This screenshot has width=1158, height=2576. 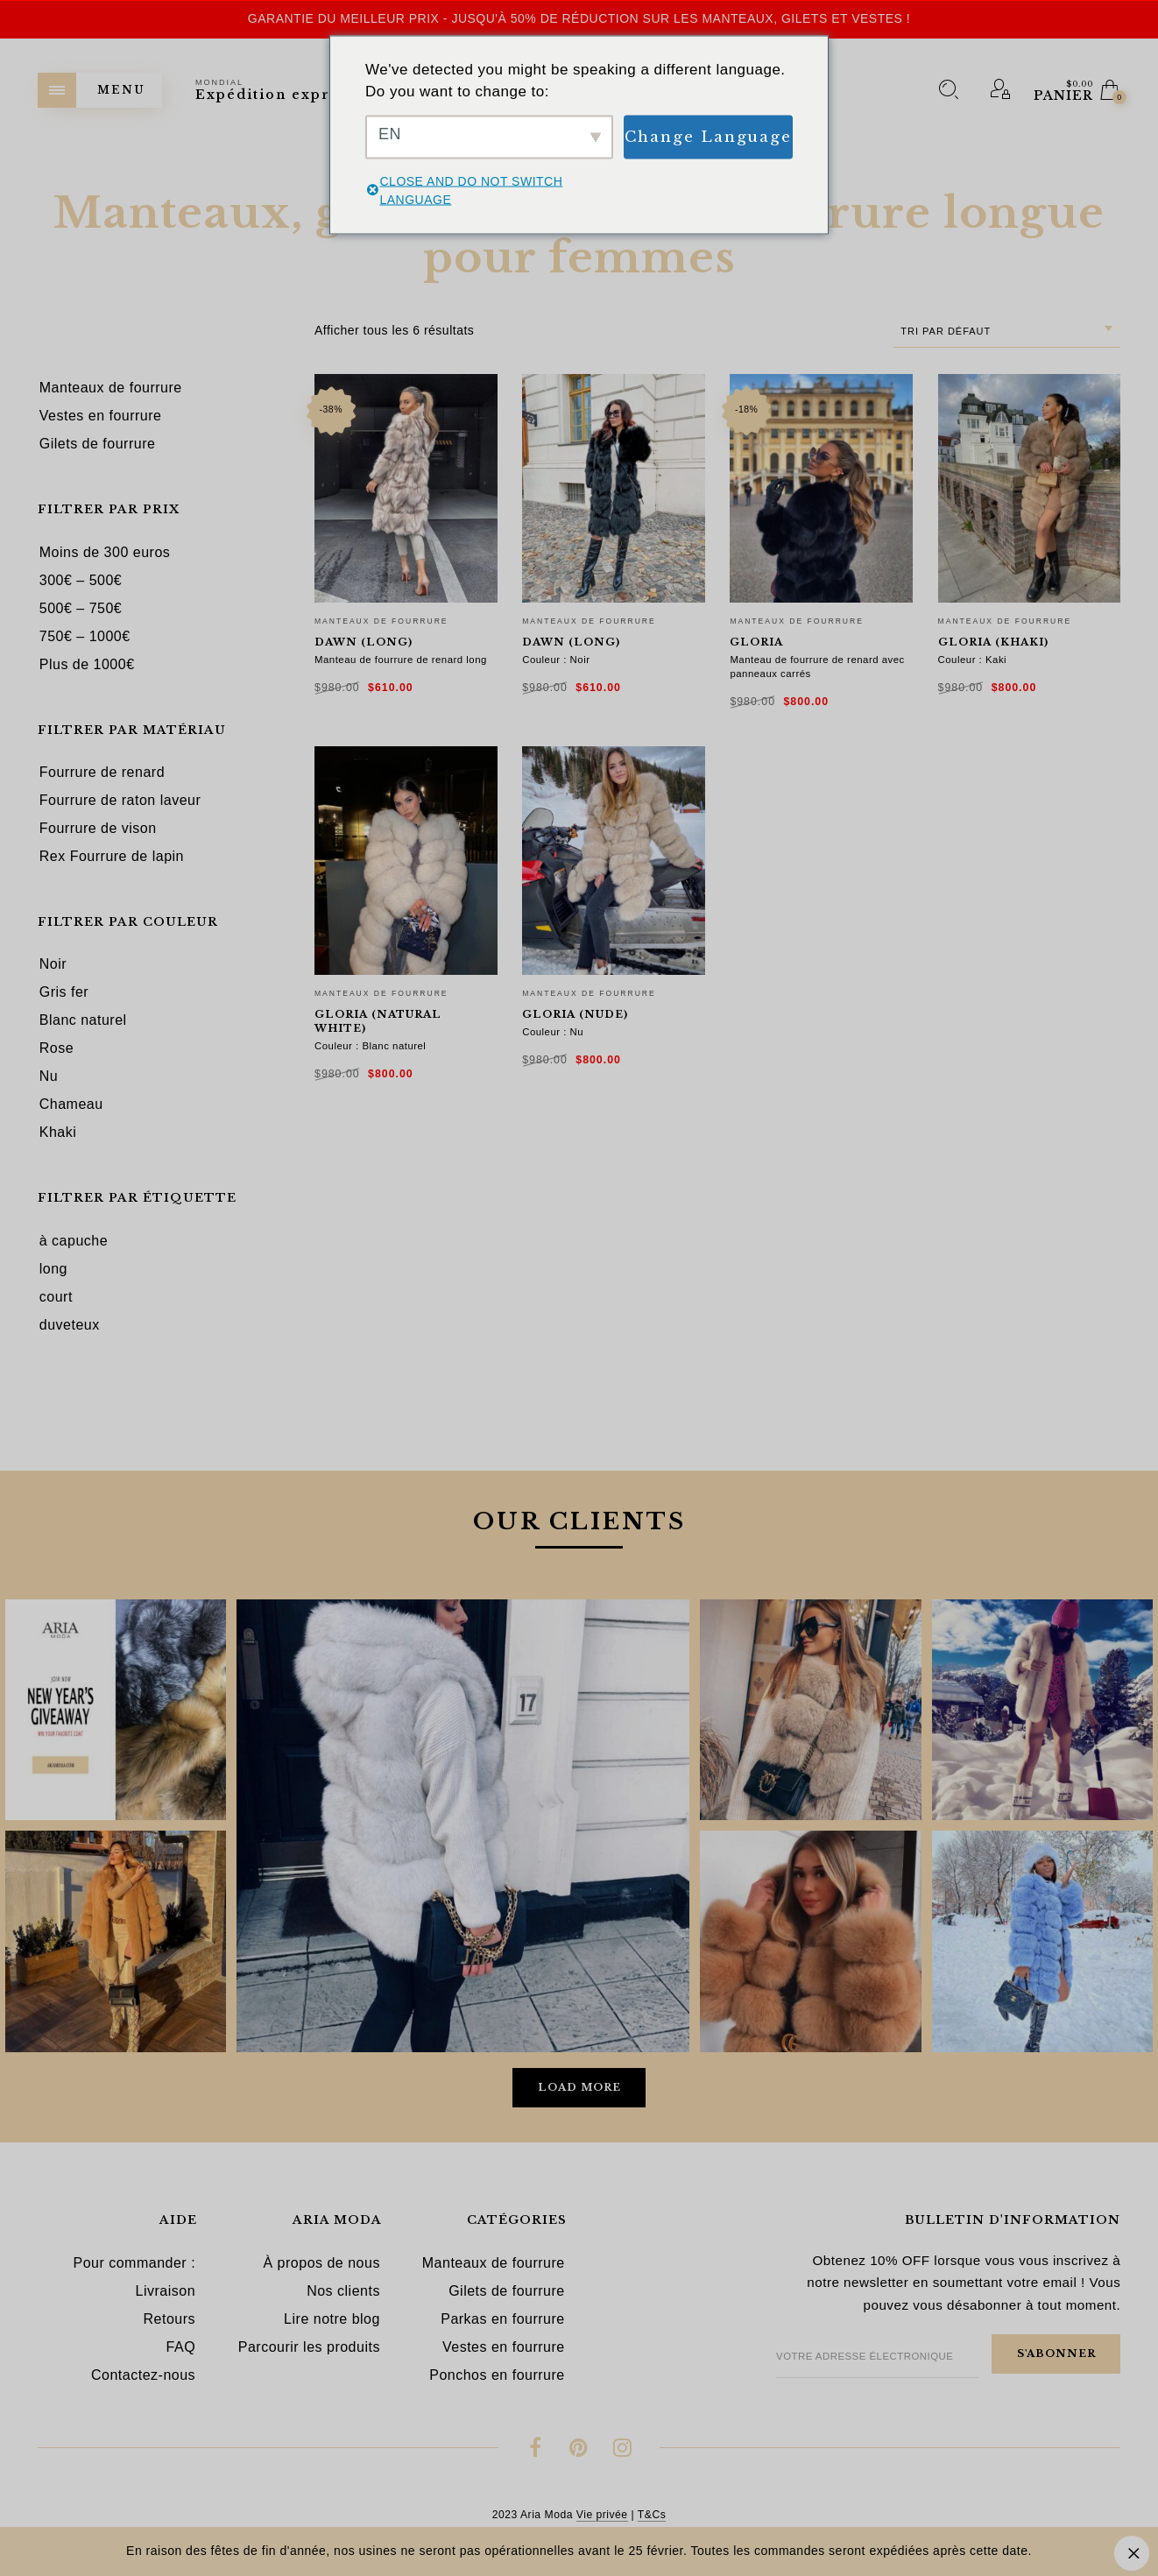 What do you see at coordinates (1006, 331) in the screenshot?
I see `[combobox]` at bounding box center [1006, 331].